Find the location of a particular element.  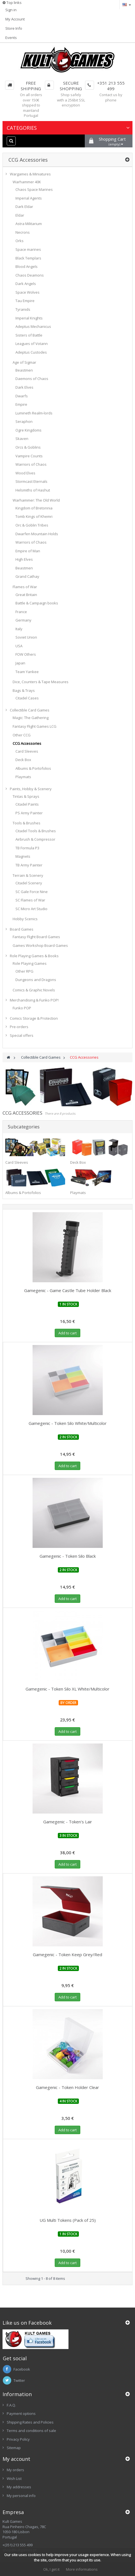

Imperial Agents is located at coordinates (28, 198).